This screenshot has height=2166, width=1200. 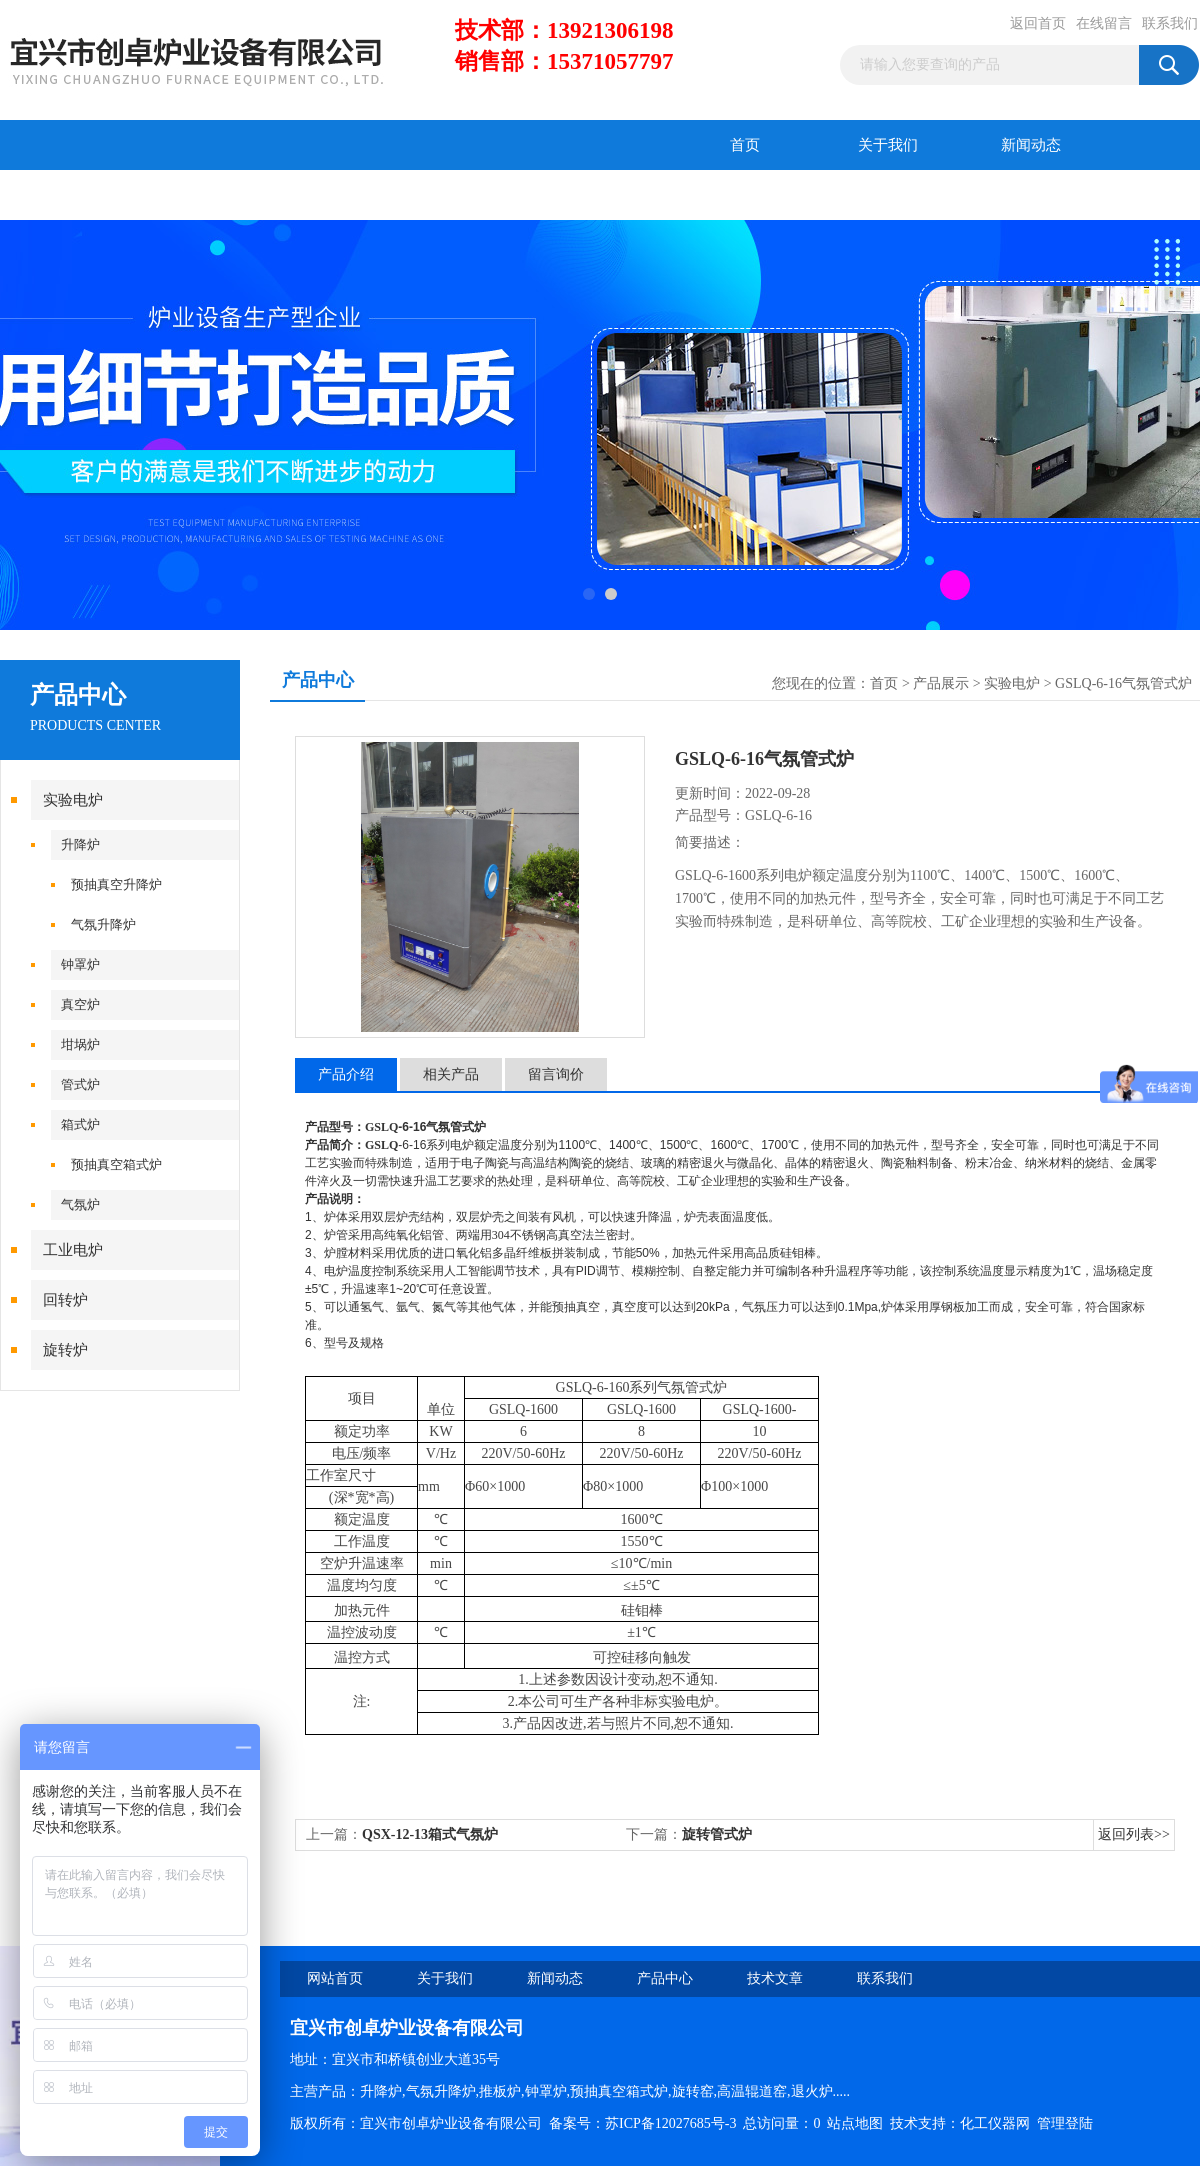 I want to click on 预抽真空箱式炉, so click(x=116, y=1164).